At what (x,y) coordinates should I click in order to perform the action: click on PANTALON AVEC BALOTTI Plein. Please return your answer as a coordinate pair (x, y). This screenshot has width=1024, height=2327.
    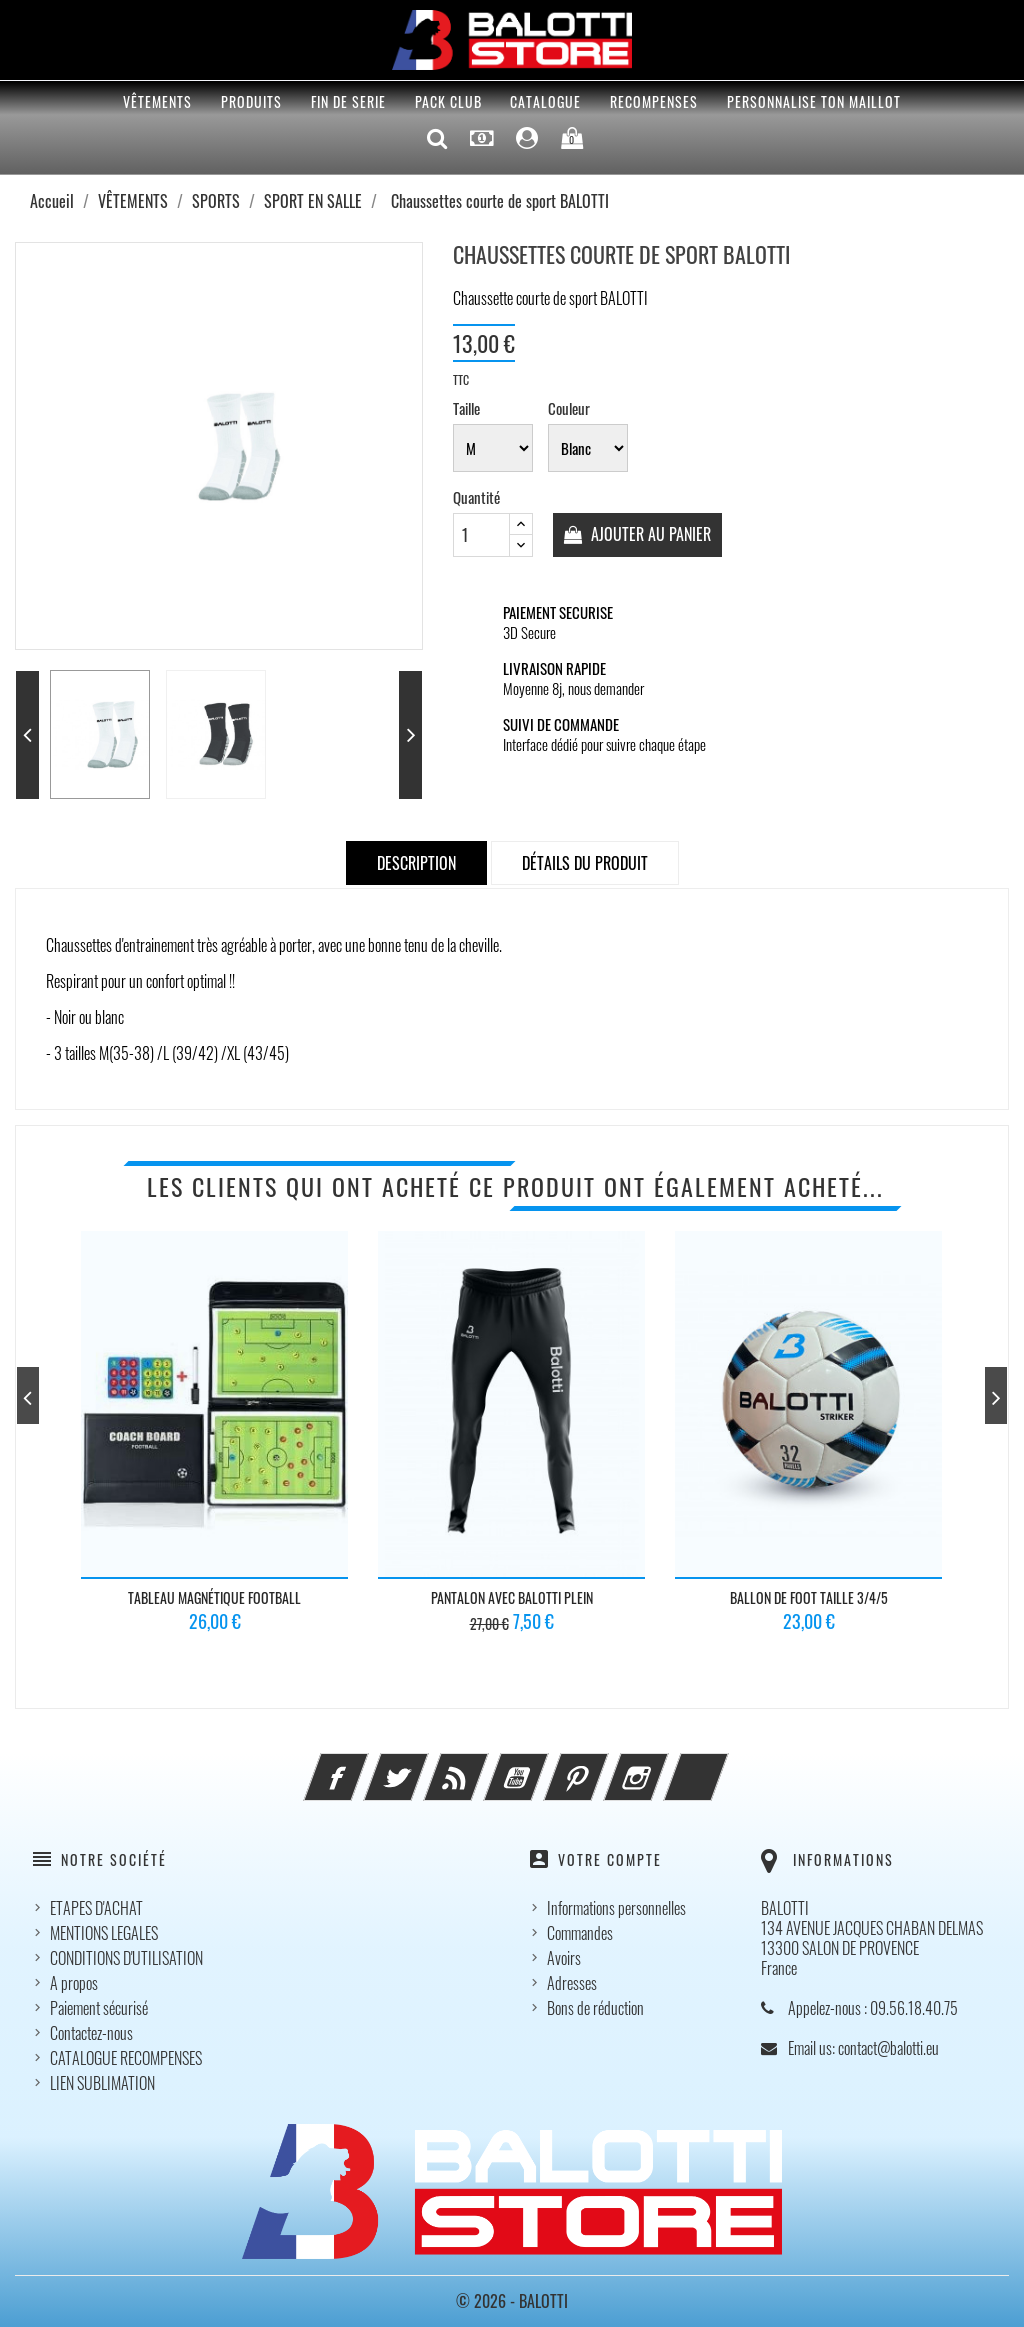
    Looking at the image, I should click on (512, 1597).